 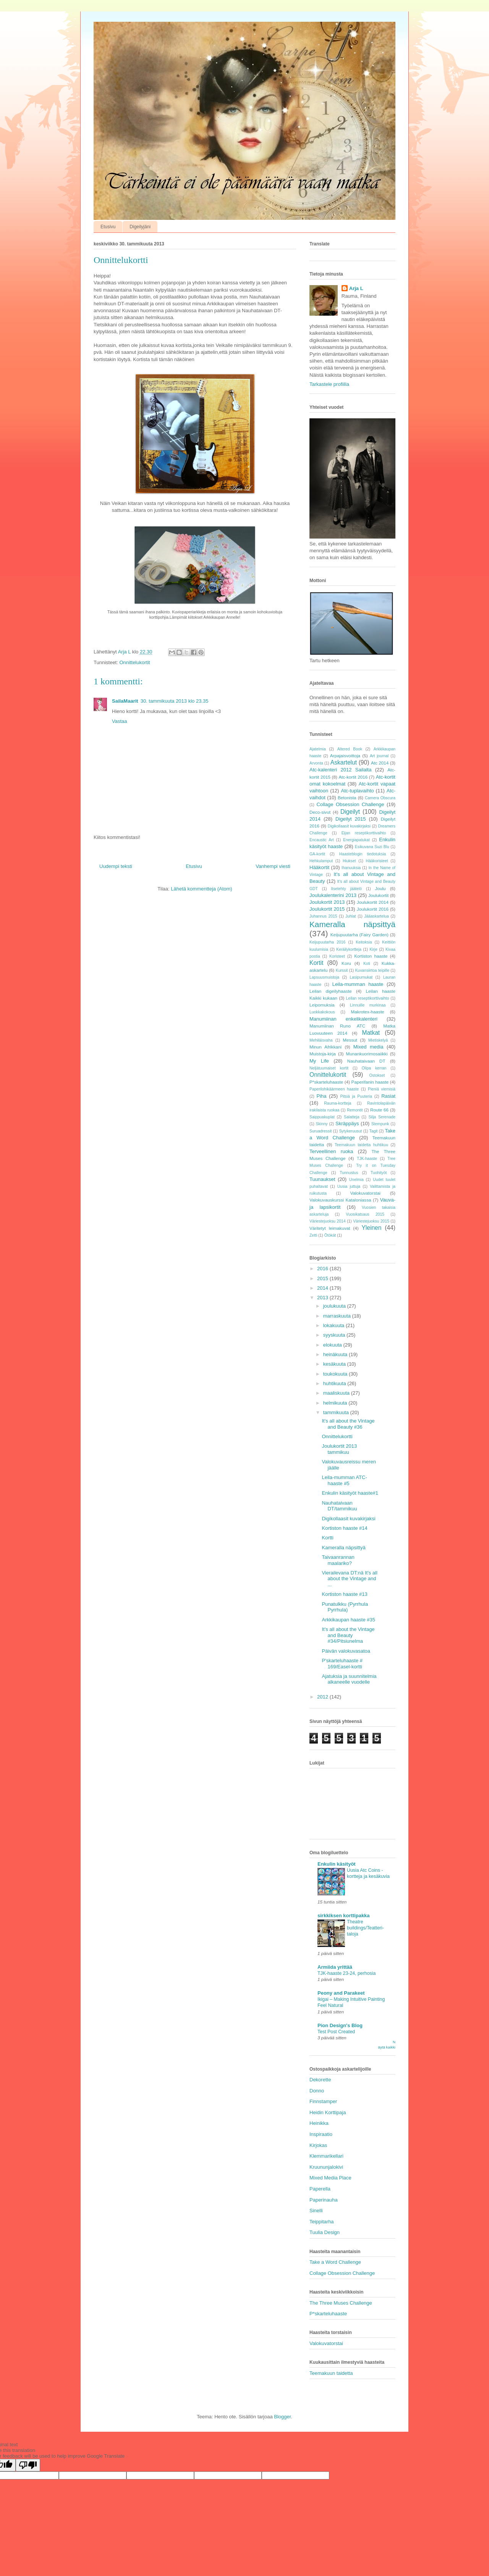 What do you see at coordinates (319, 2123) in the screenshot?
I see `Heinikka` at bounding box center [319, 2123].